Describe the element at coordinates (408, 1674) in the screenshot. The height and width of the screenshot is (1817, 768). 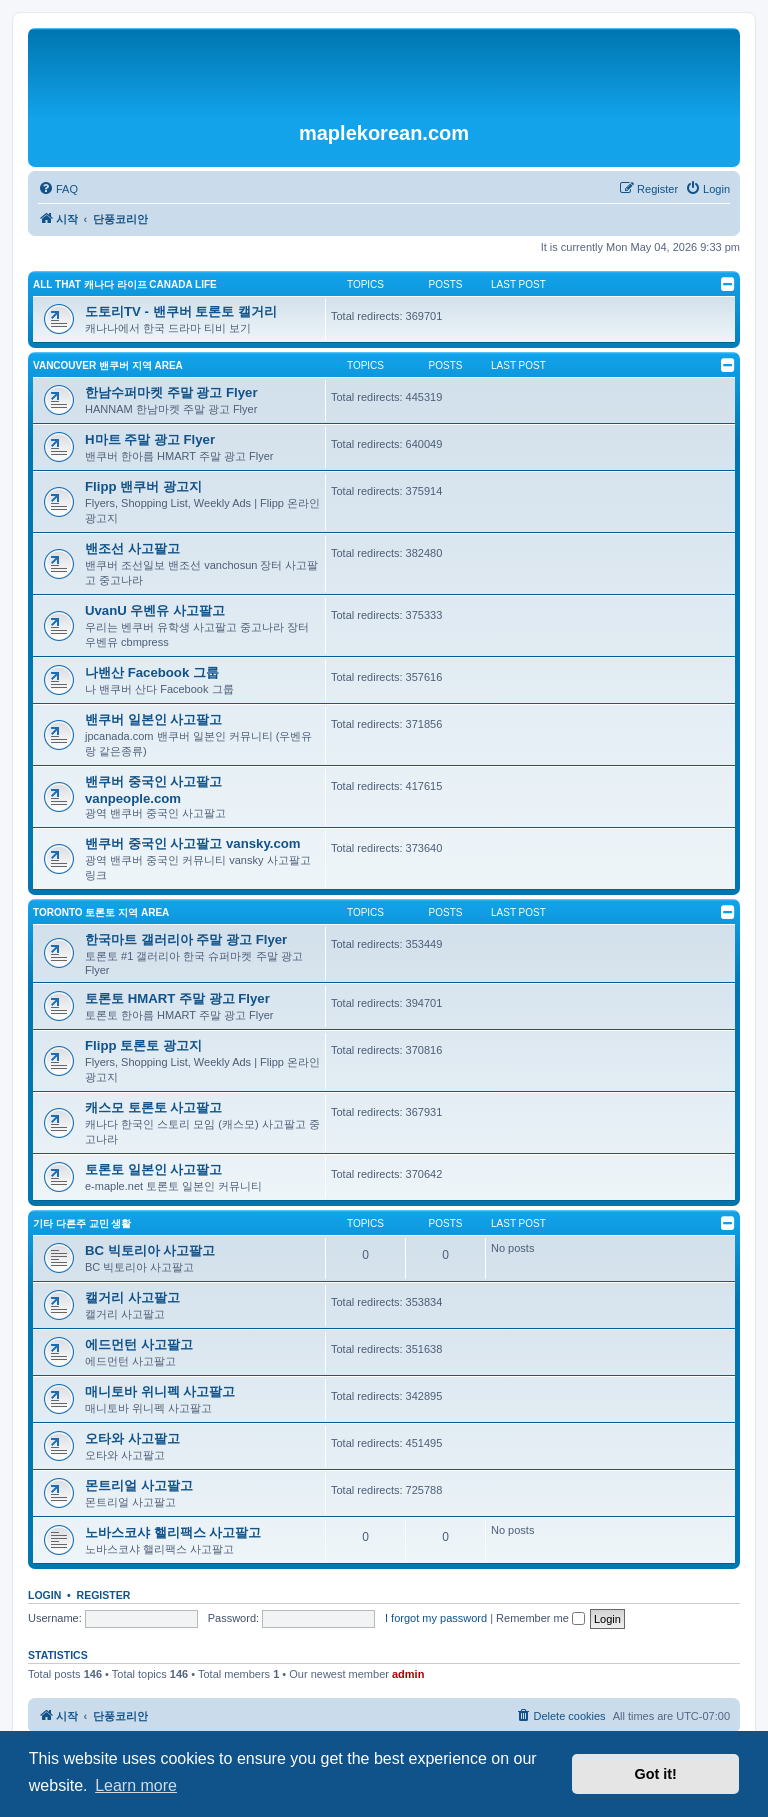
I see `admin` at that location.